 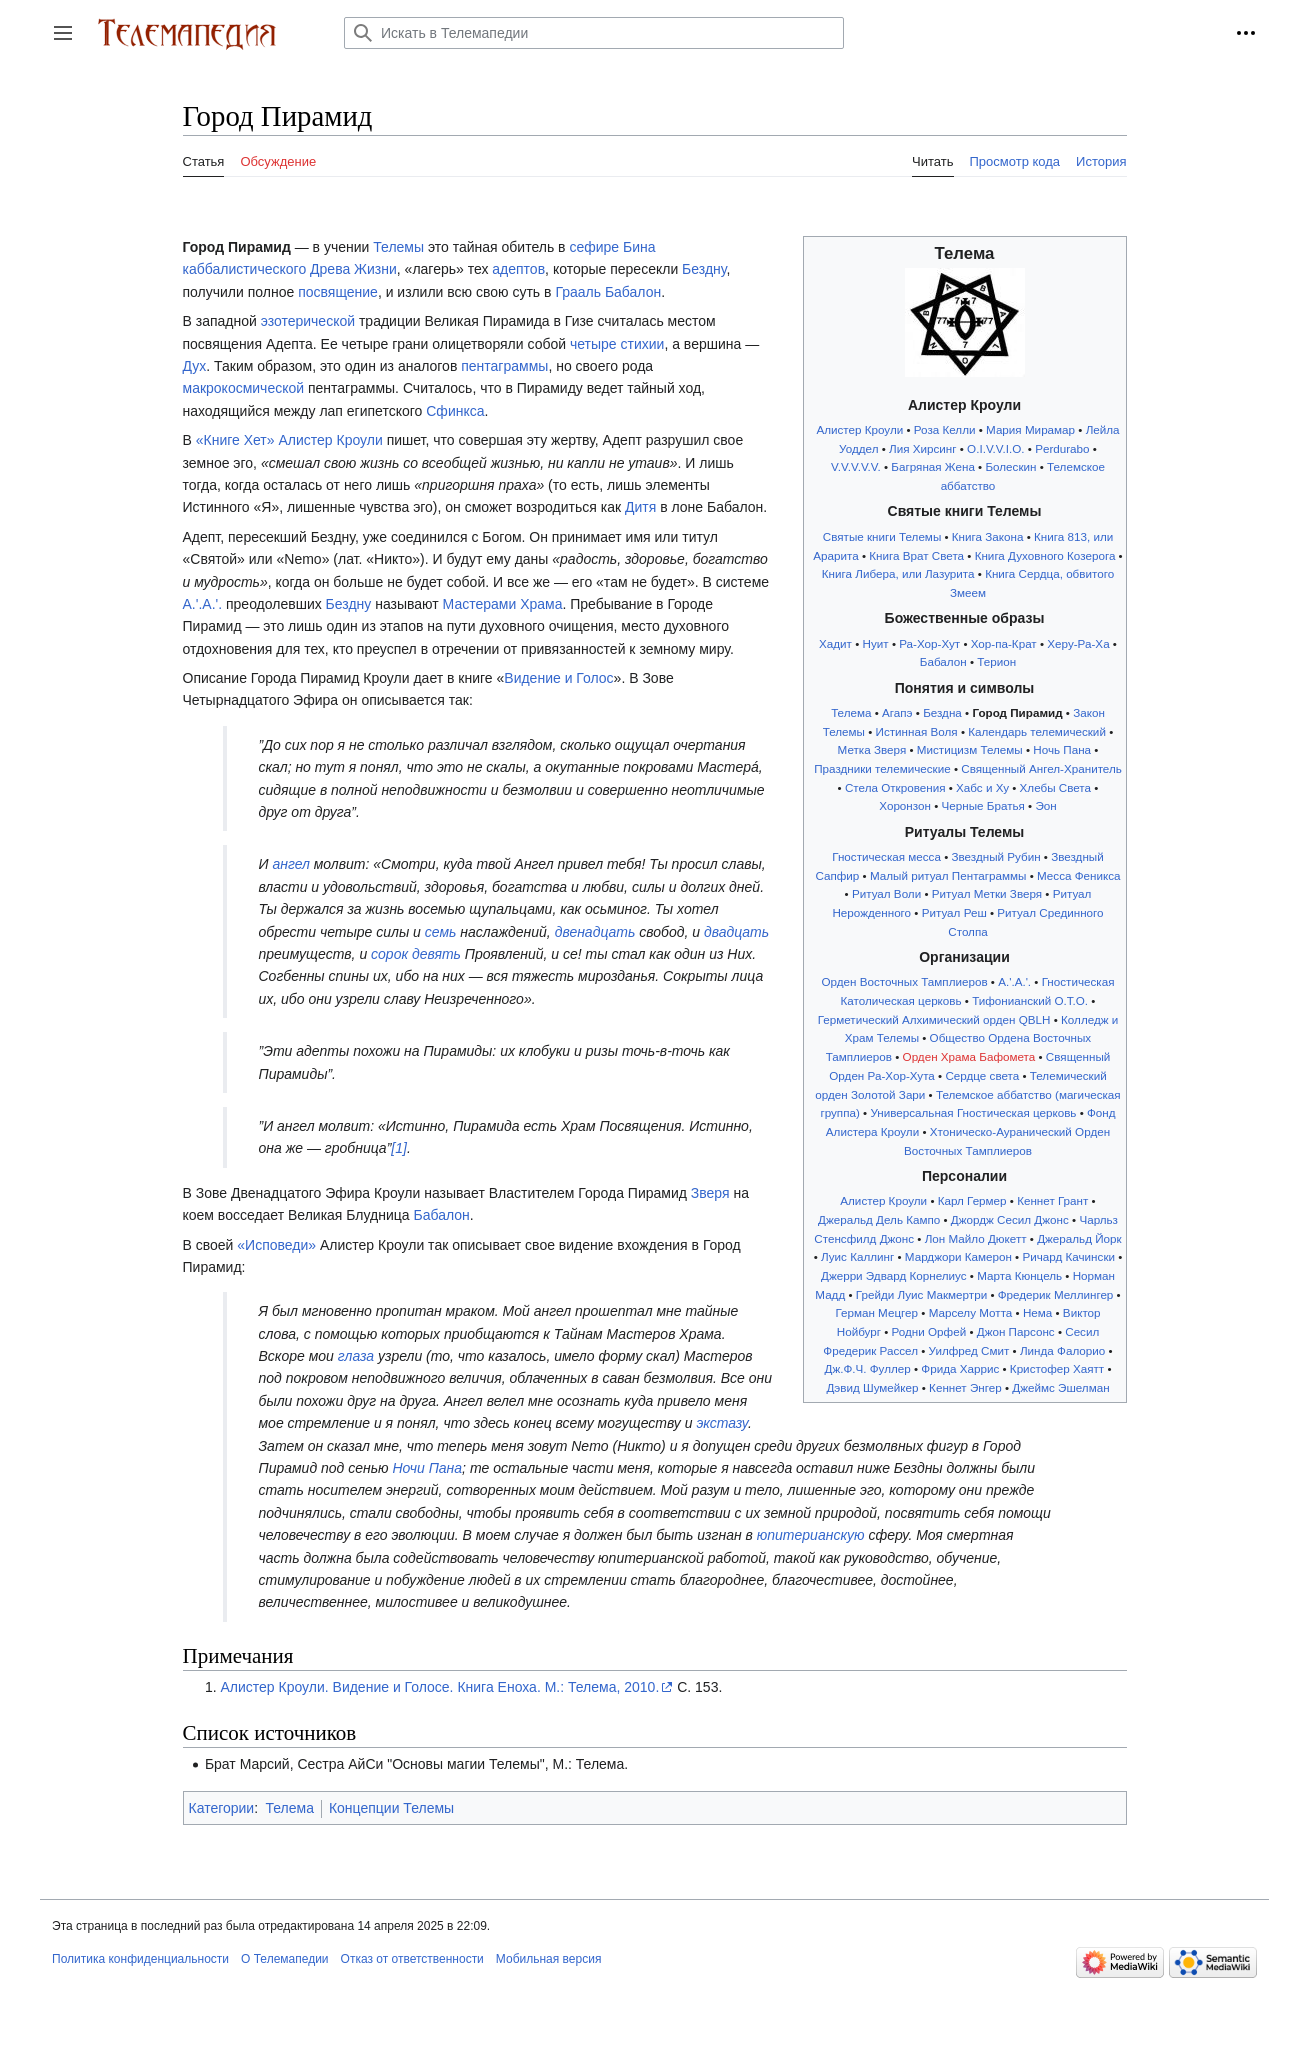 I want to click on Агапэ, so click(x=897, y=712).